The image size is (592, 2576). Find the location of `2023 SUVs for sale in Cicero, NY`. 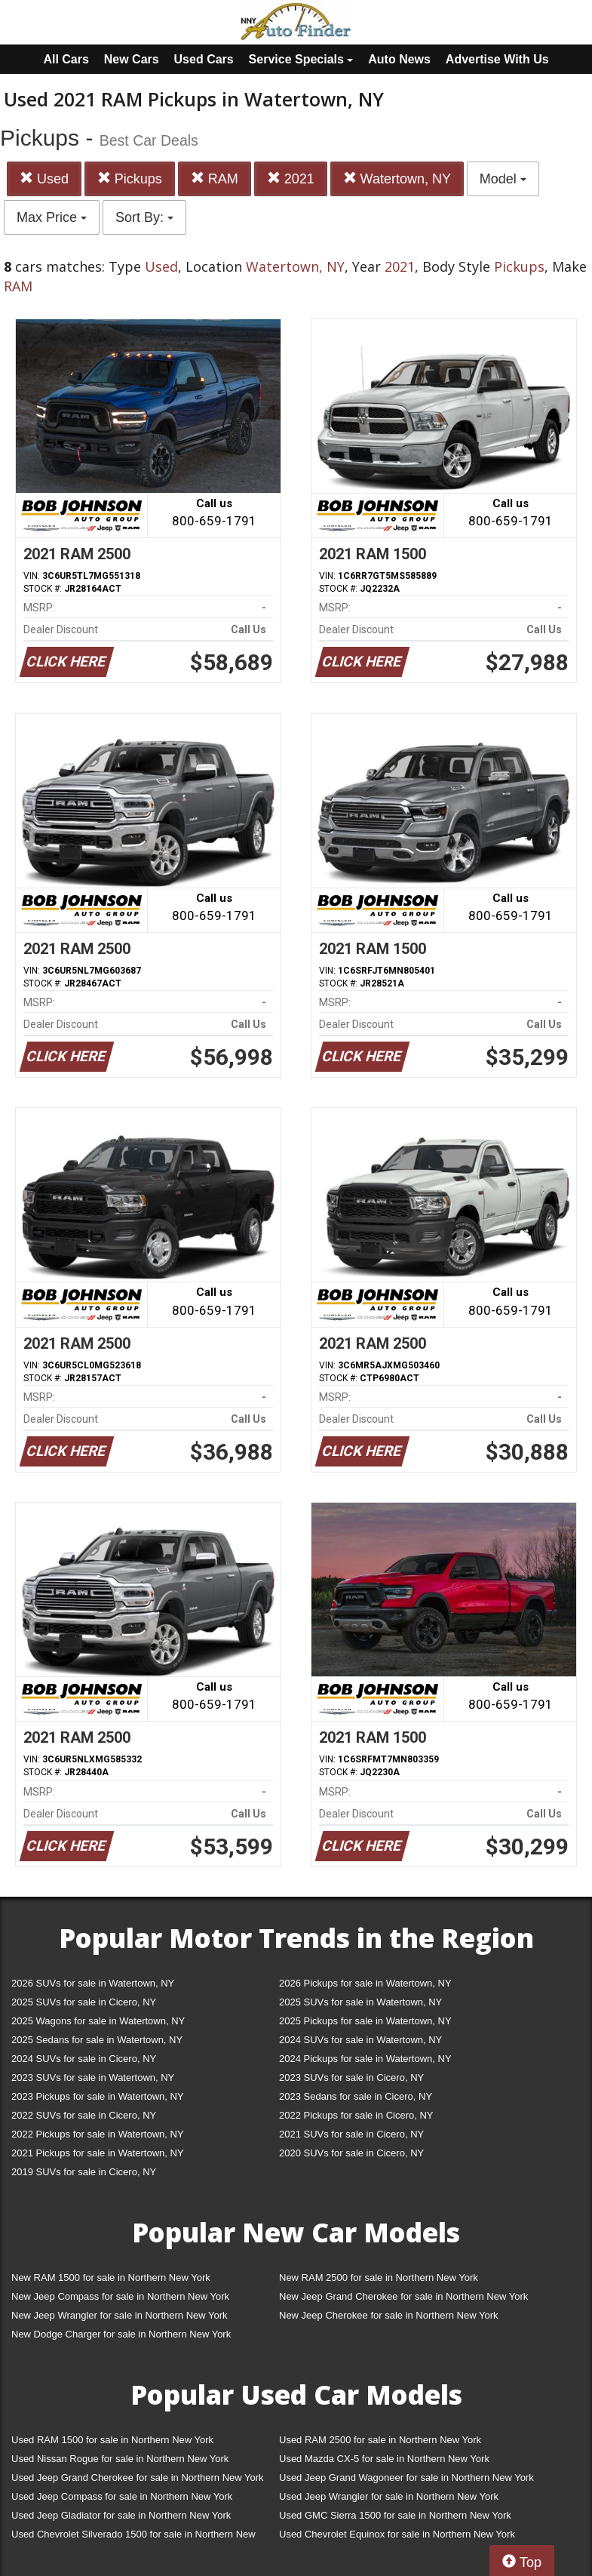

2023 SUVs for sale in Cicero, NY is located at coordinates (351, 2077).